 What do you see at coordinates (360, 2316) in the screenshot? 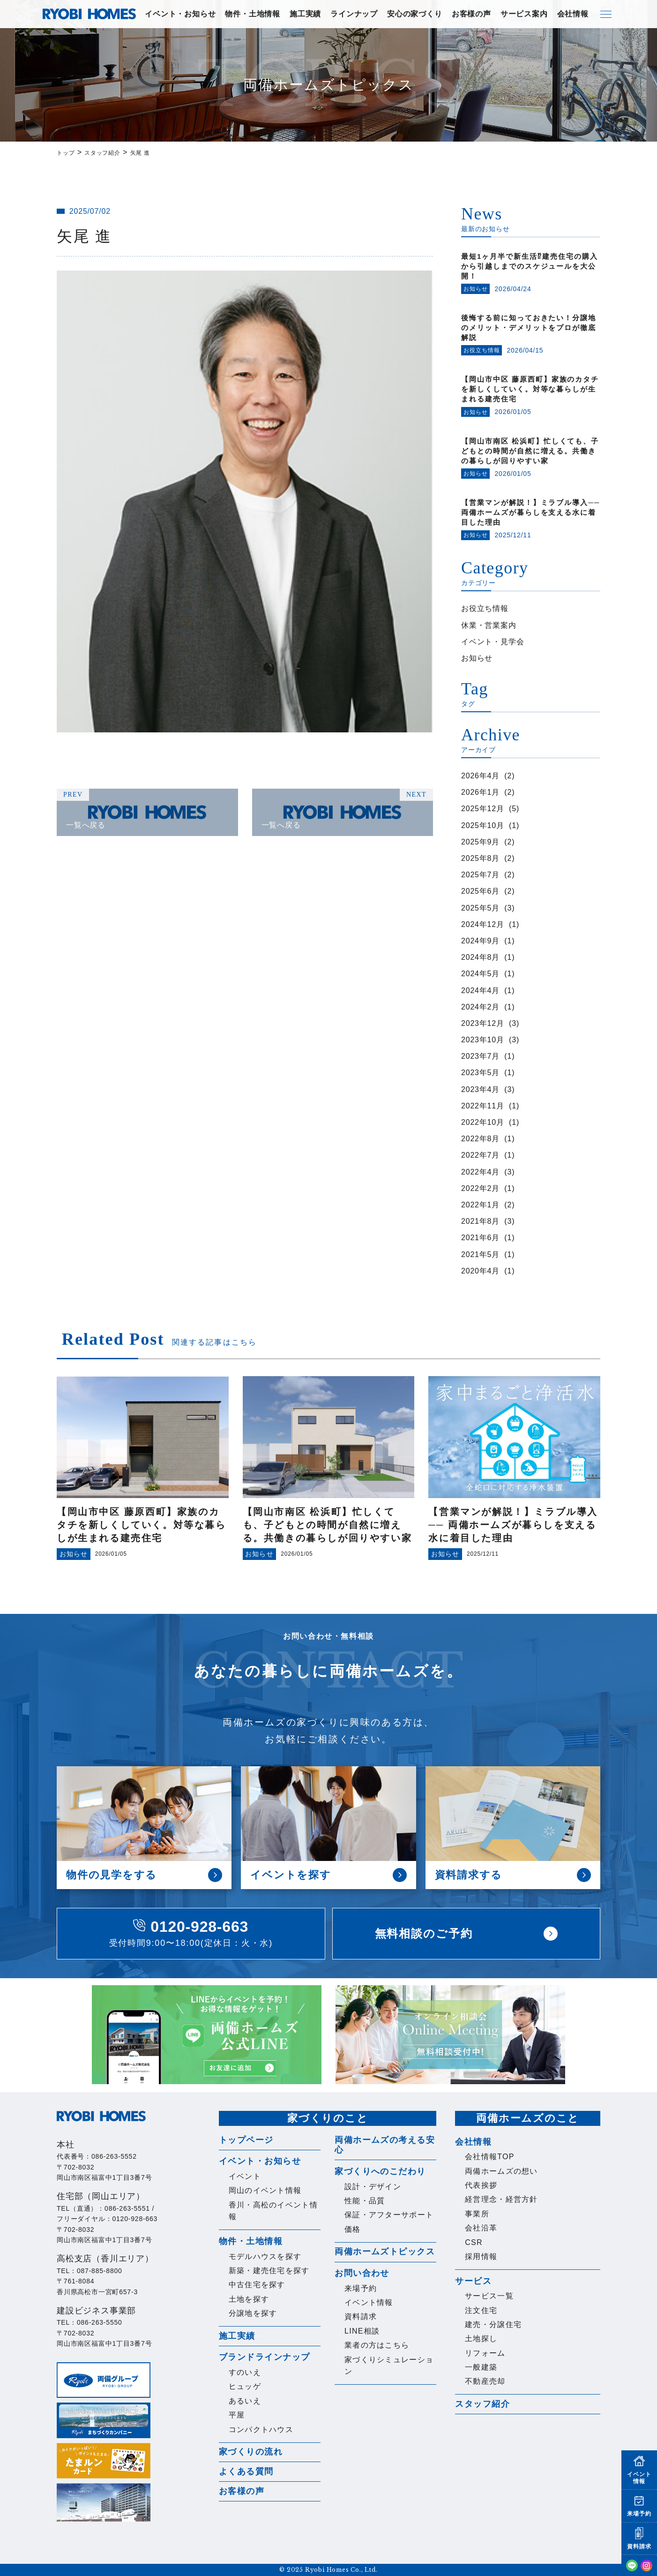
I see `資料請求` at bounding box center [360, 2316].